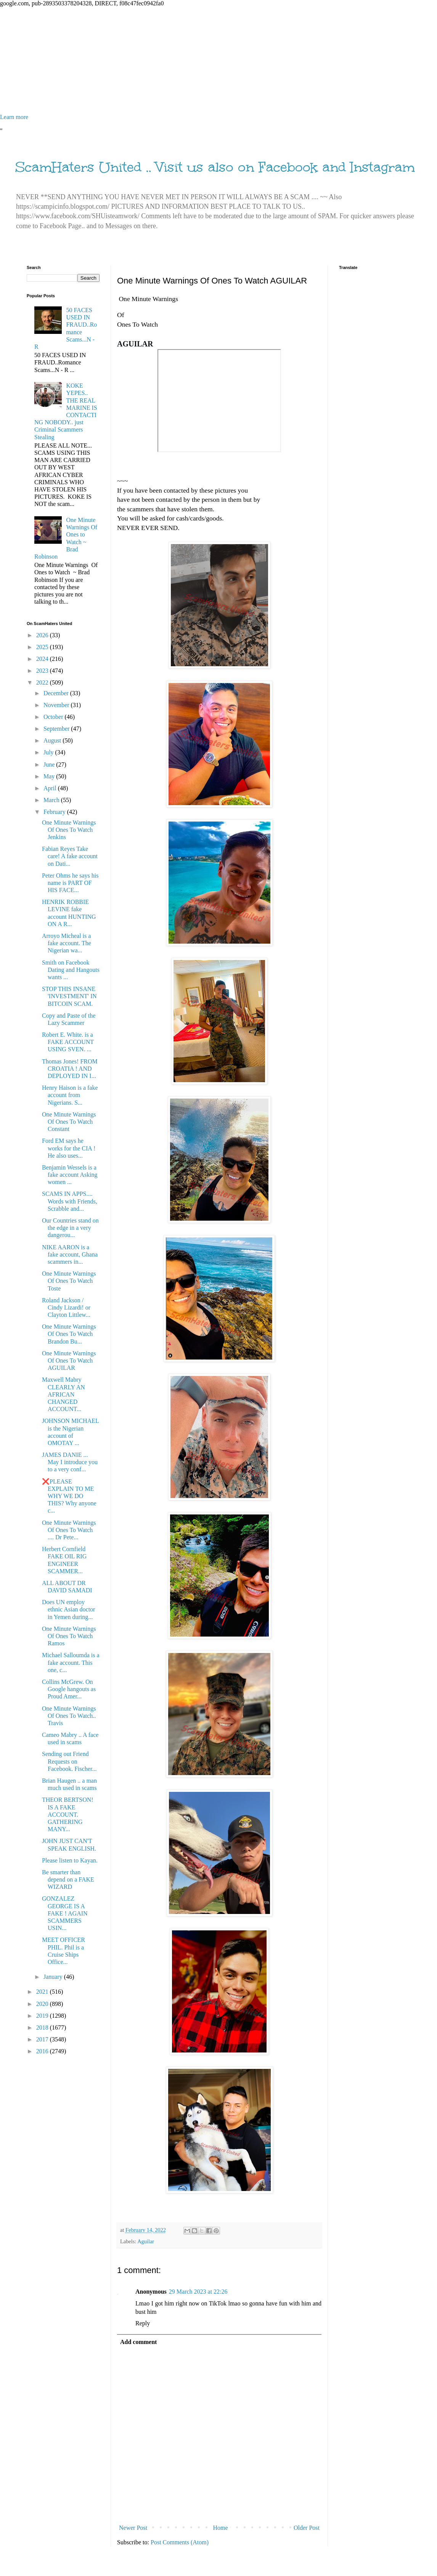  What do you see at coordinates (43, 2039) in the screenshot?
I see `2017` at bounding box center [43, 2039].